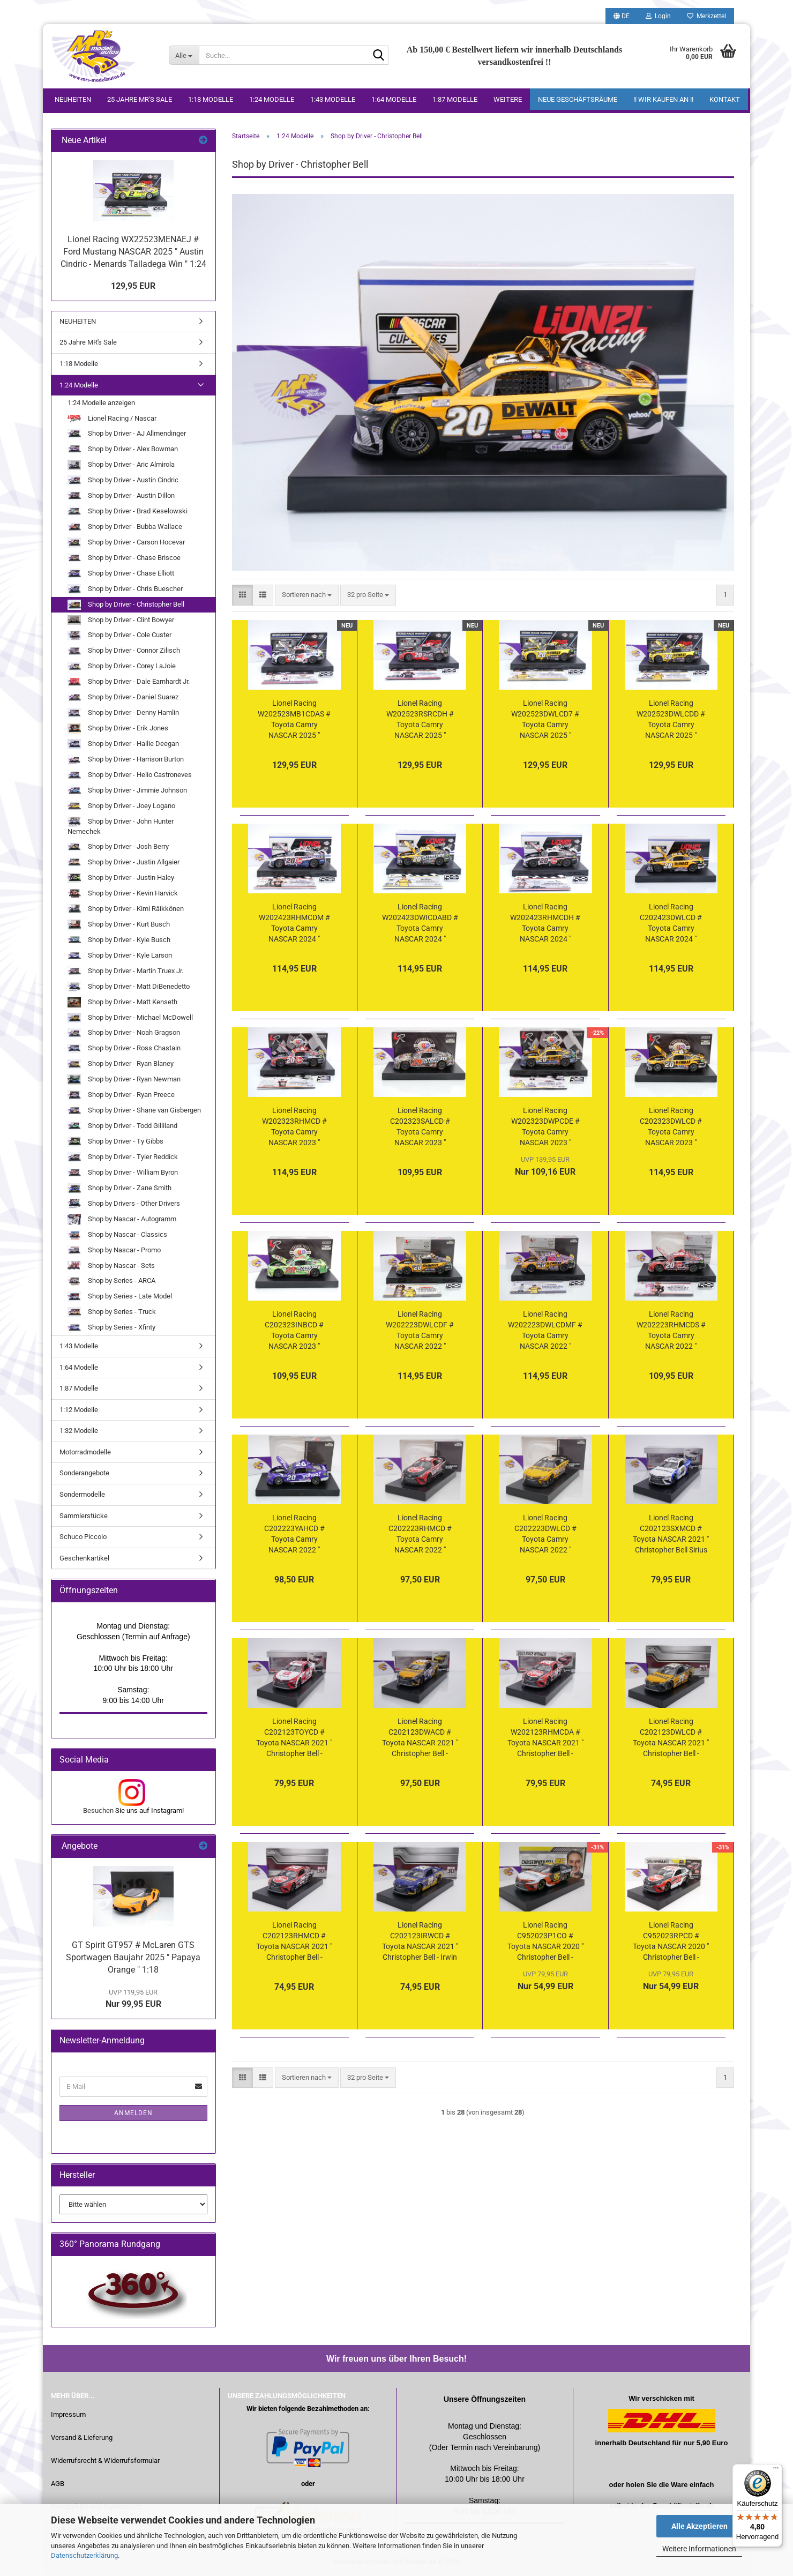 Image resolution: width=793 pixels, height=2576 pixels. What do you see at coordinates (120, 1296) in the screenshot?
I see `Shop by Series - Late Model` at bounding box center [120, 1296].